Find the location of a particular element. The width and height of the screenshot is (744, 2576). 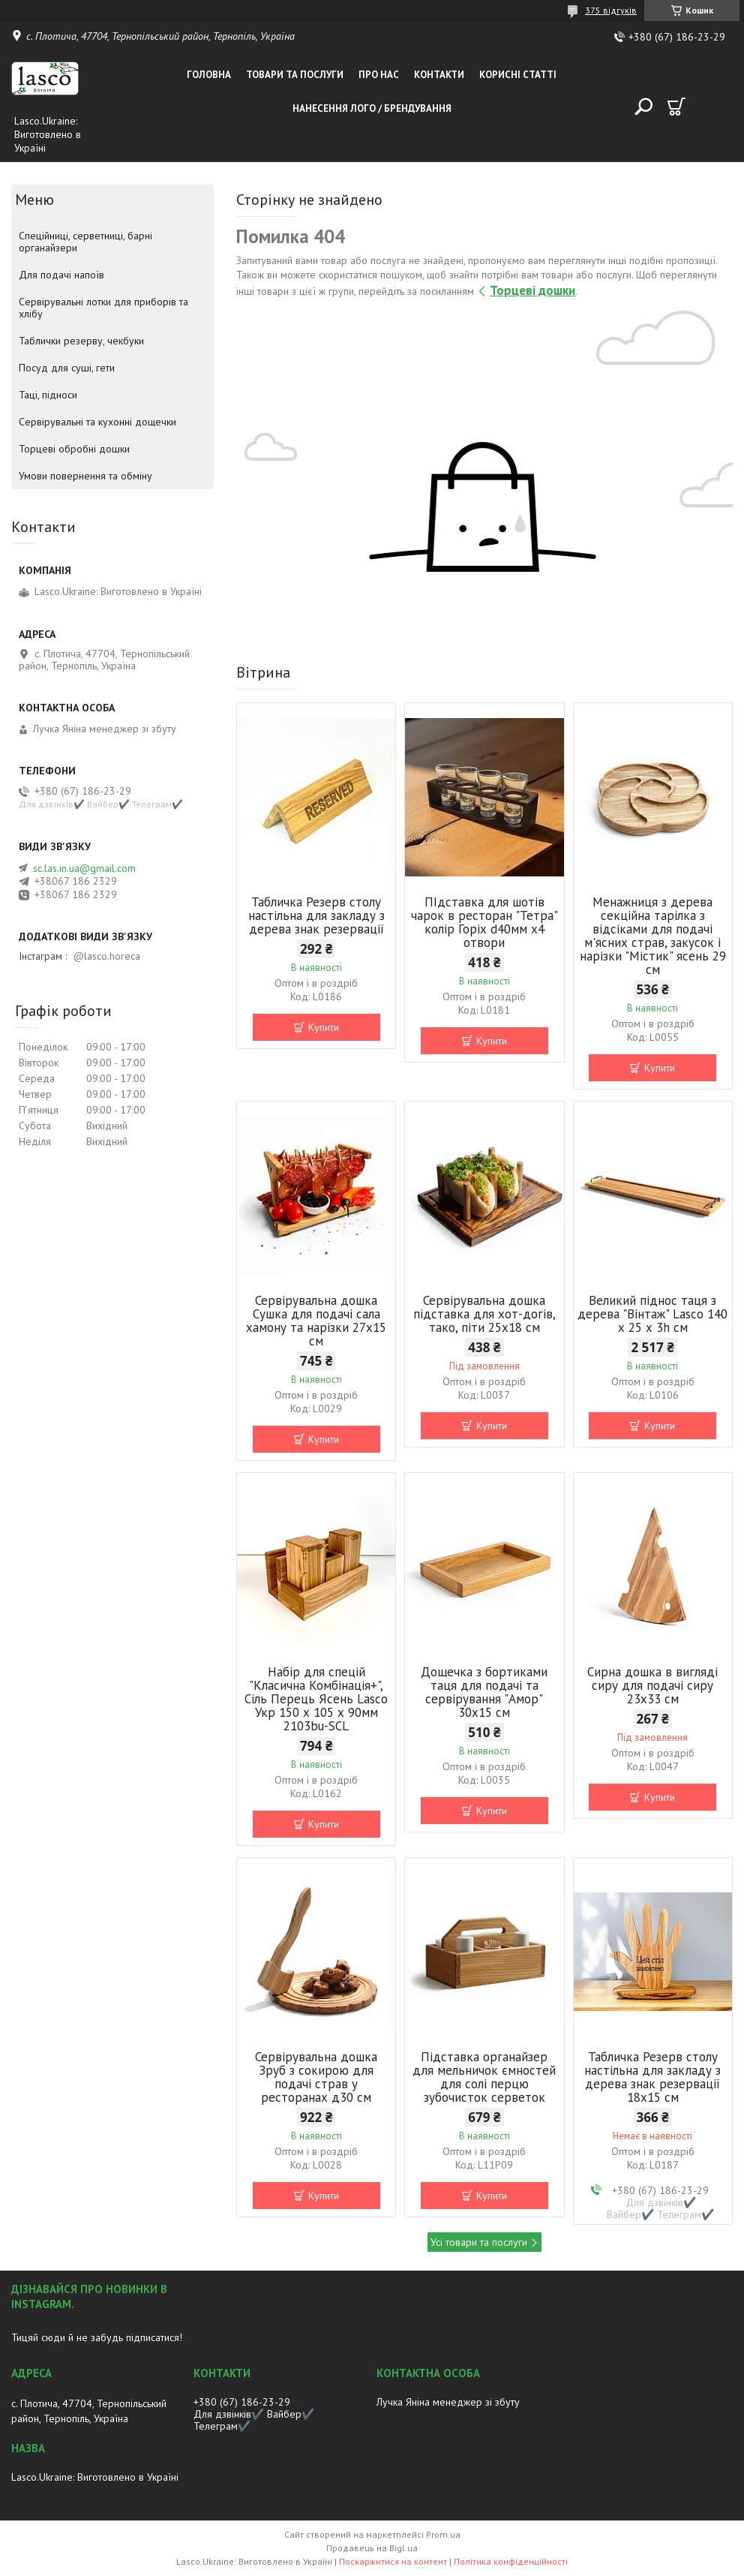

Prom.ua is located at coordinates (443, 2534).